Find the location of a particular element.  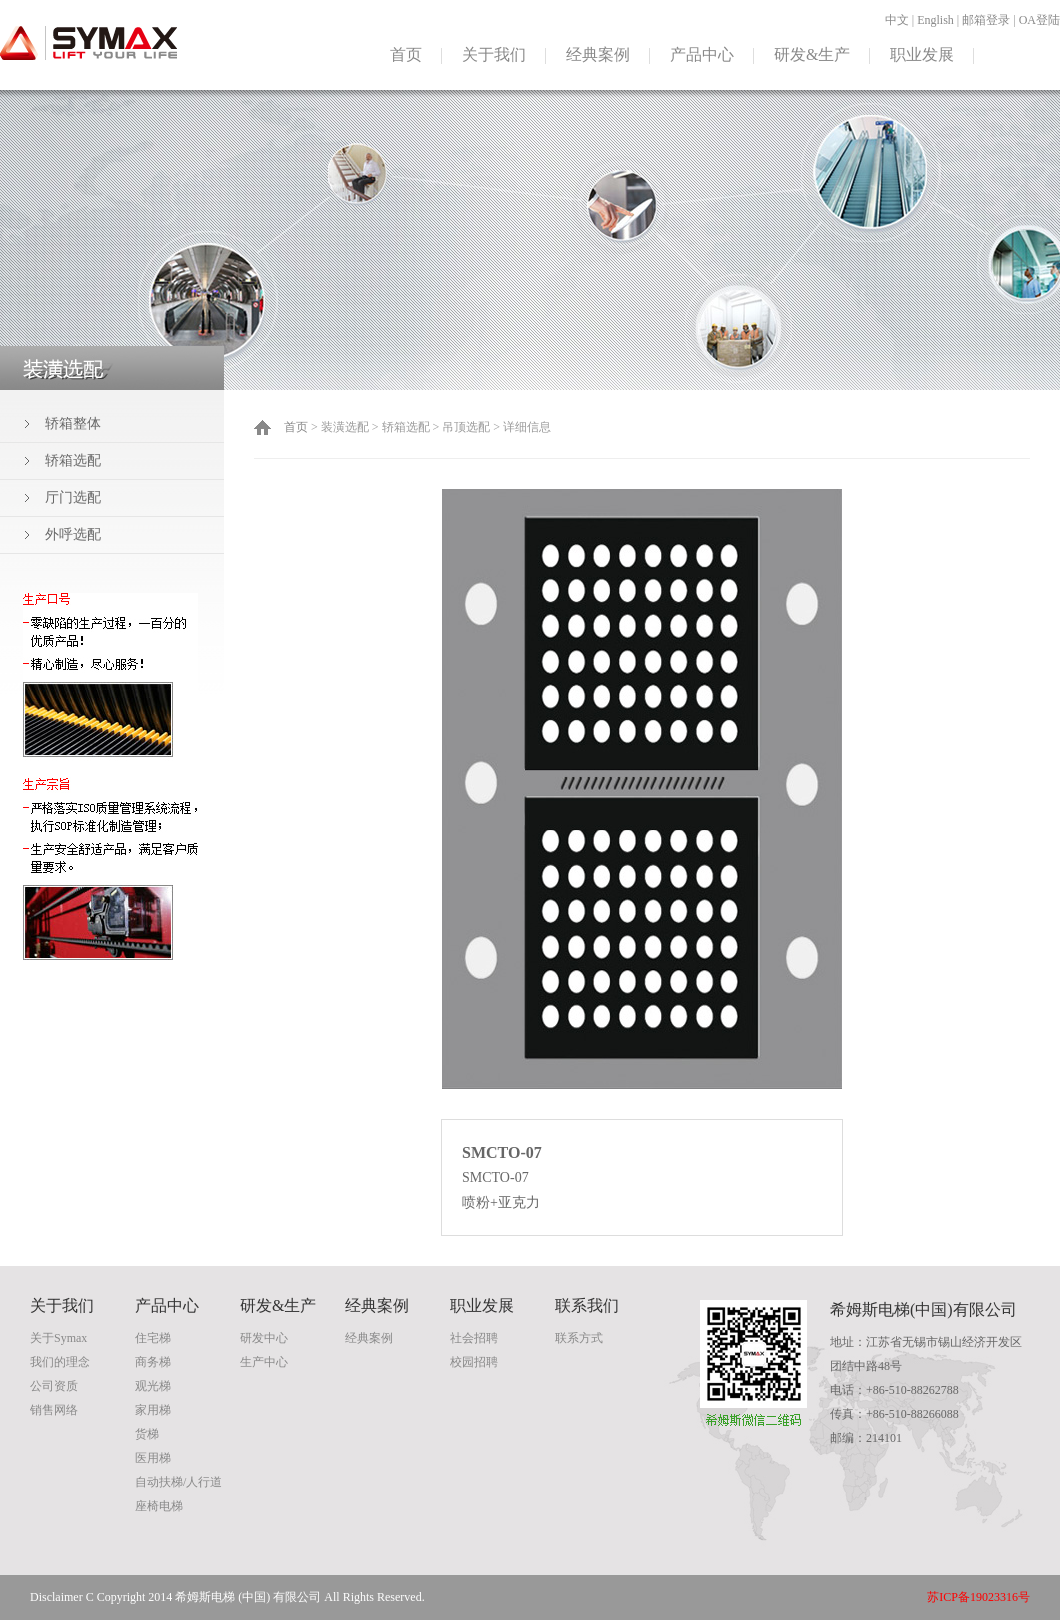

社会招聘 is located at coordinates (474, 1338).